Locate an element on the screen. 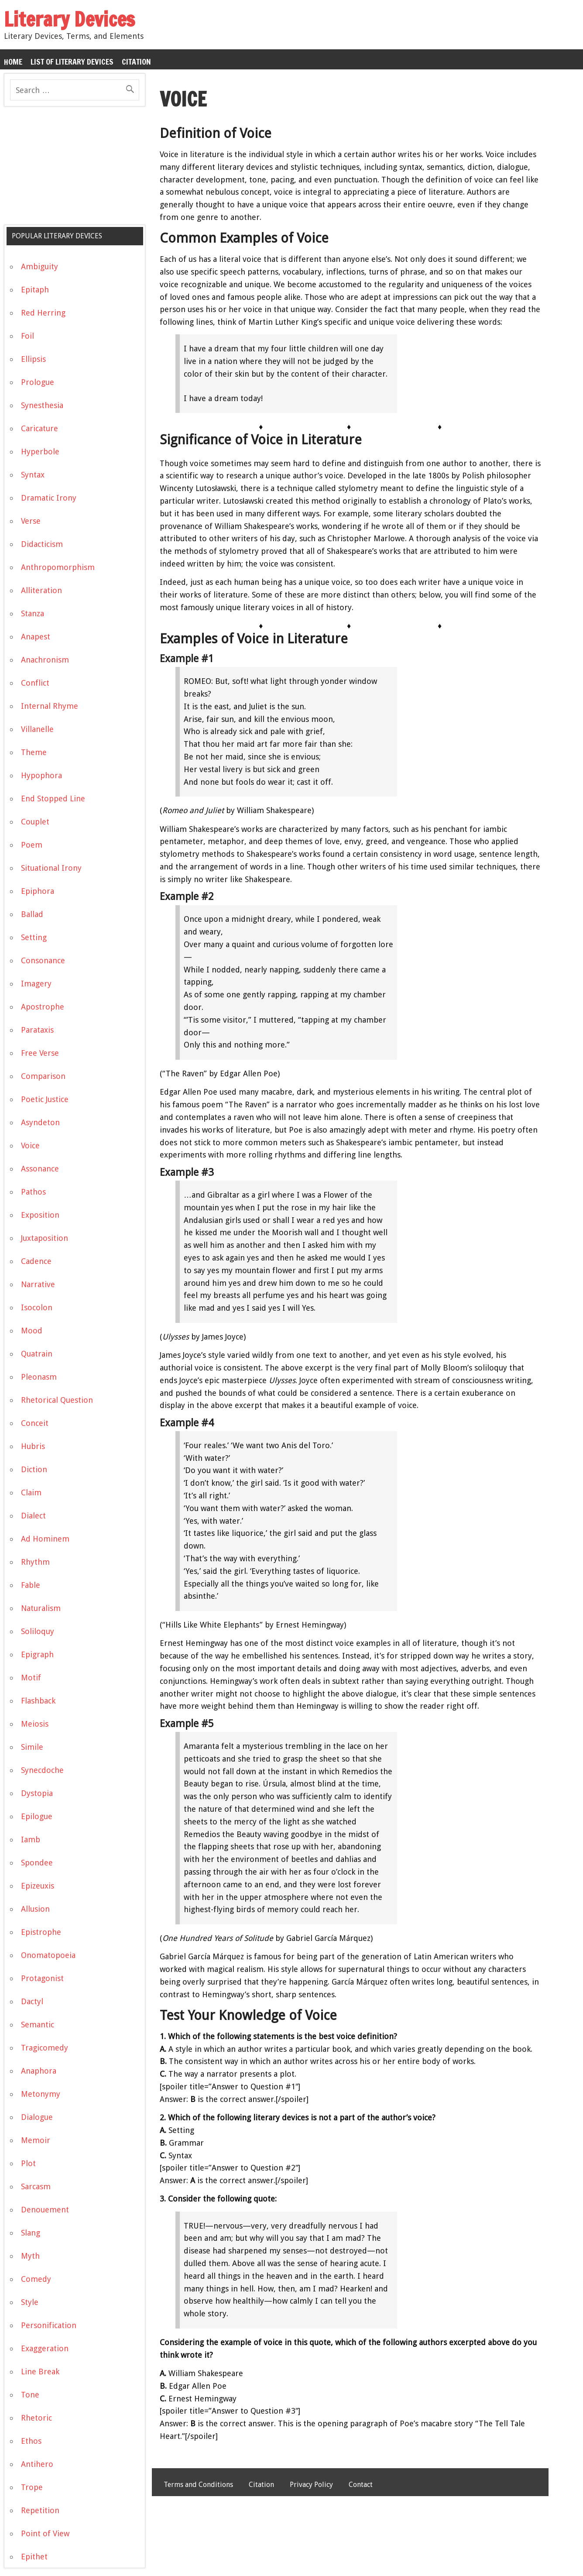 The height and width of the screenshot is (2576, 583). Spondee is located at coordinates (37, 1862).